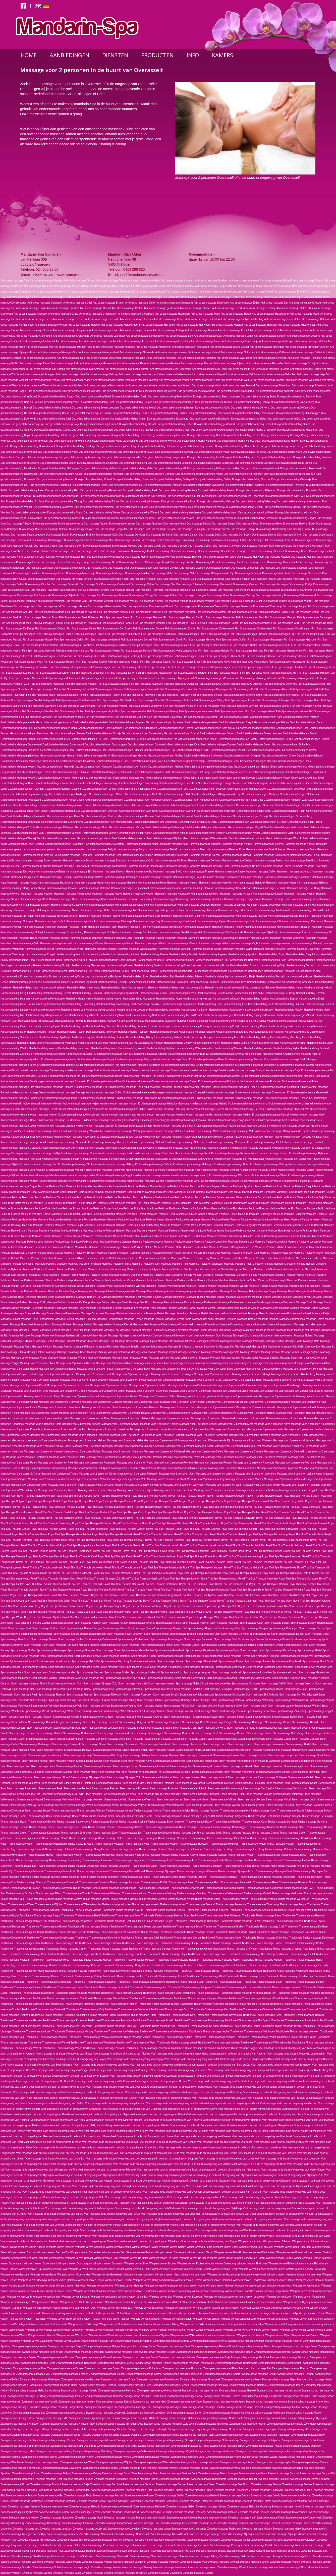 The width and height of the screenshot is (336, 2576). I want to click on Manicure Pedicure Liessent, so click(147, 1241).